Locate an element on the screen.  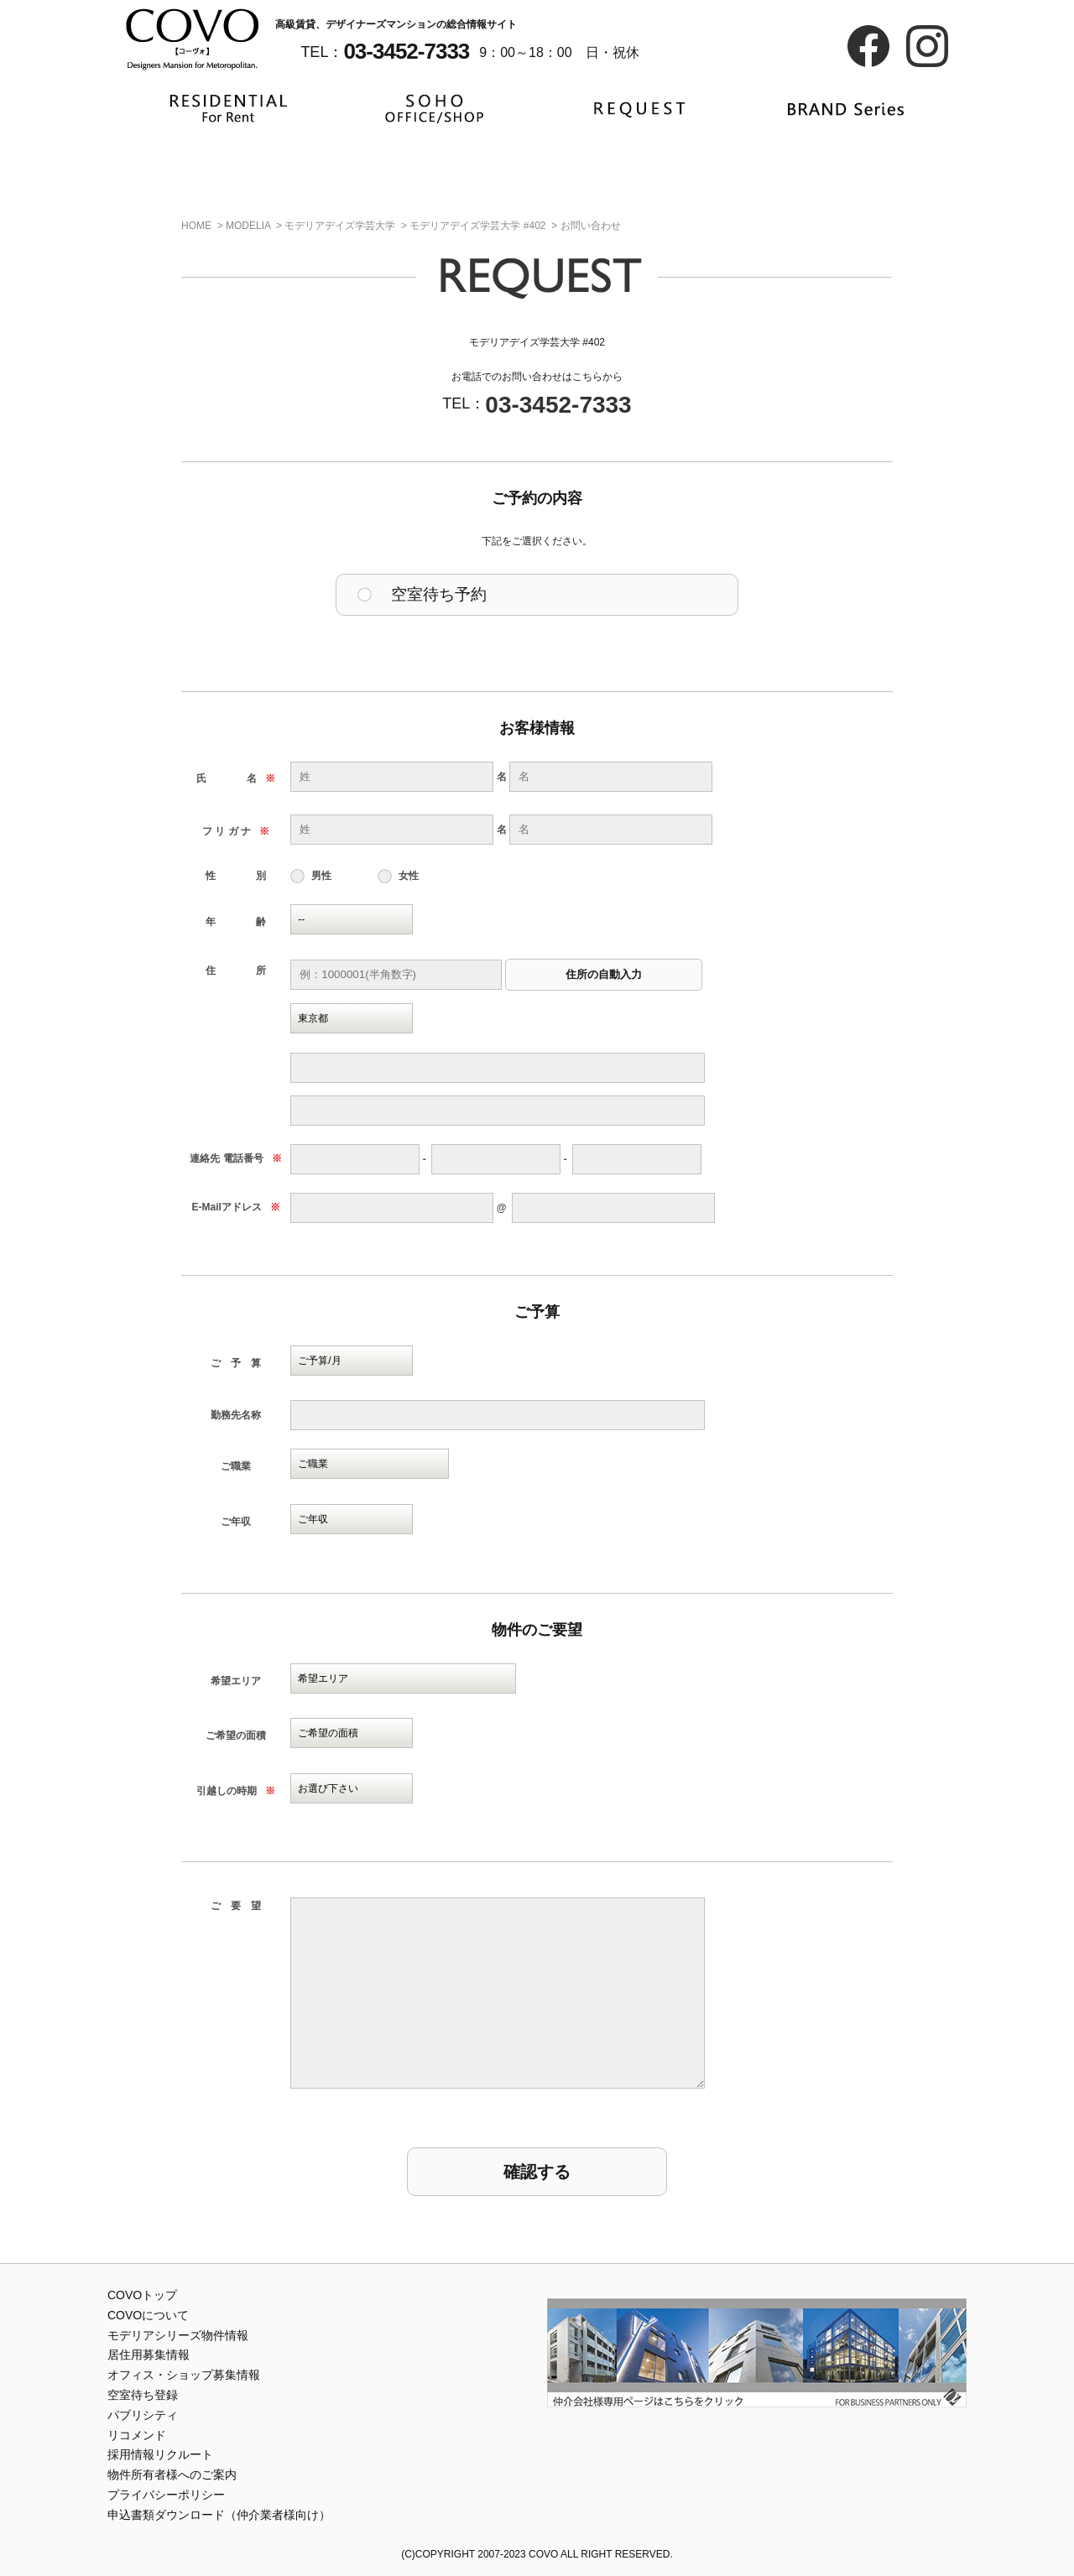
03-3452-7333 is located at coordinates (558, 405).